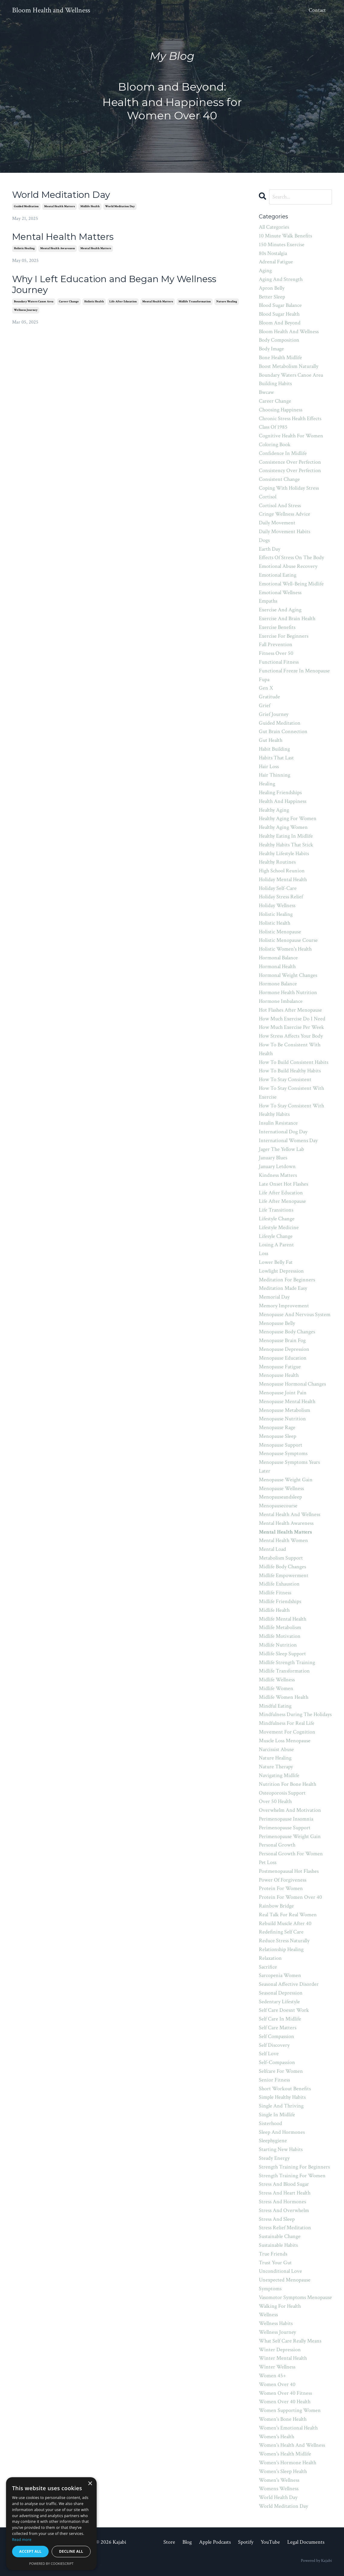  Describe the element at coordinates (285, 948) in the screenshot. I see `holistic women's health` at that location.